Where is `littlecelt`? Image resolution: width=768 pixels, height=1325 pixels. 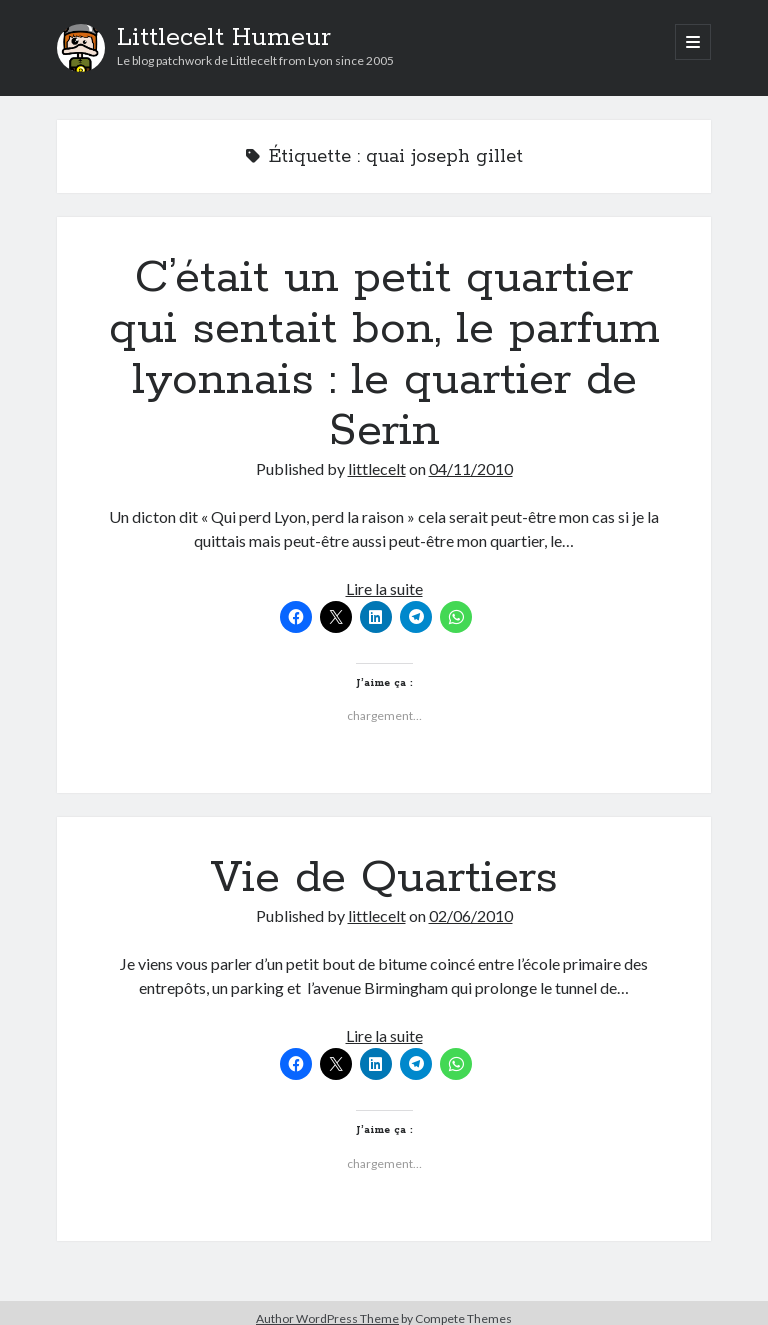
littlecelt is located at coordinates (377, 468).